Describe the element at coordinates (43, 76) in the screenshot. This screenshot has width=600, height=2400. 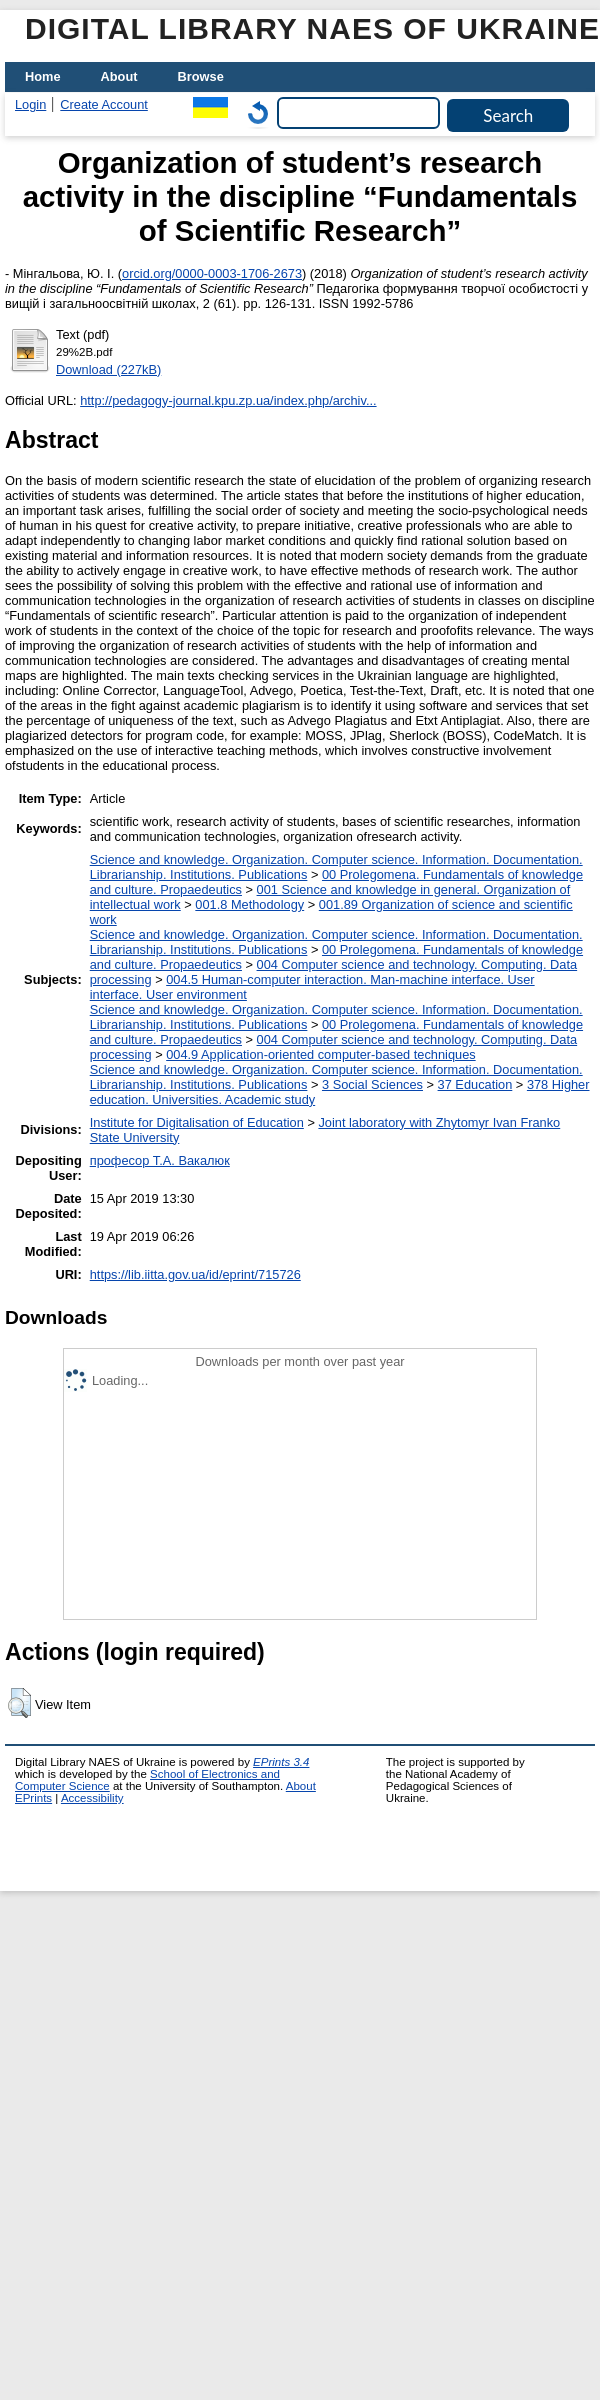
I see `Home [menuitem]` at that location.